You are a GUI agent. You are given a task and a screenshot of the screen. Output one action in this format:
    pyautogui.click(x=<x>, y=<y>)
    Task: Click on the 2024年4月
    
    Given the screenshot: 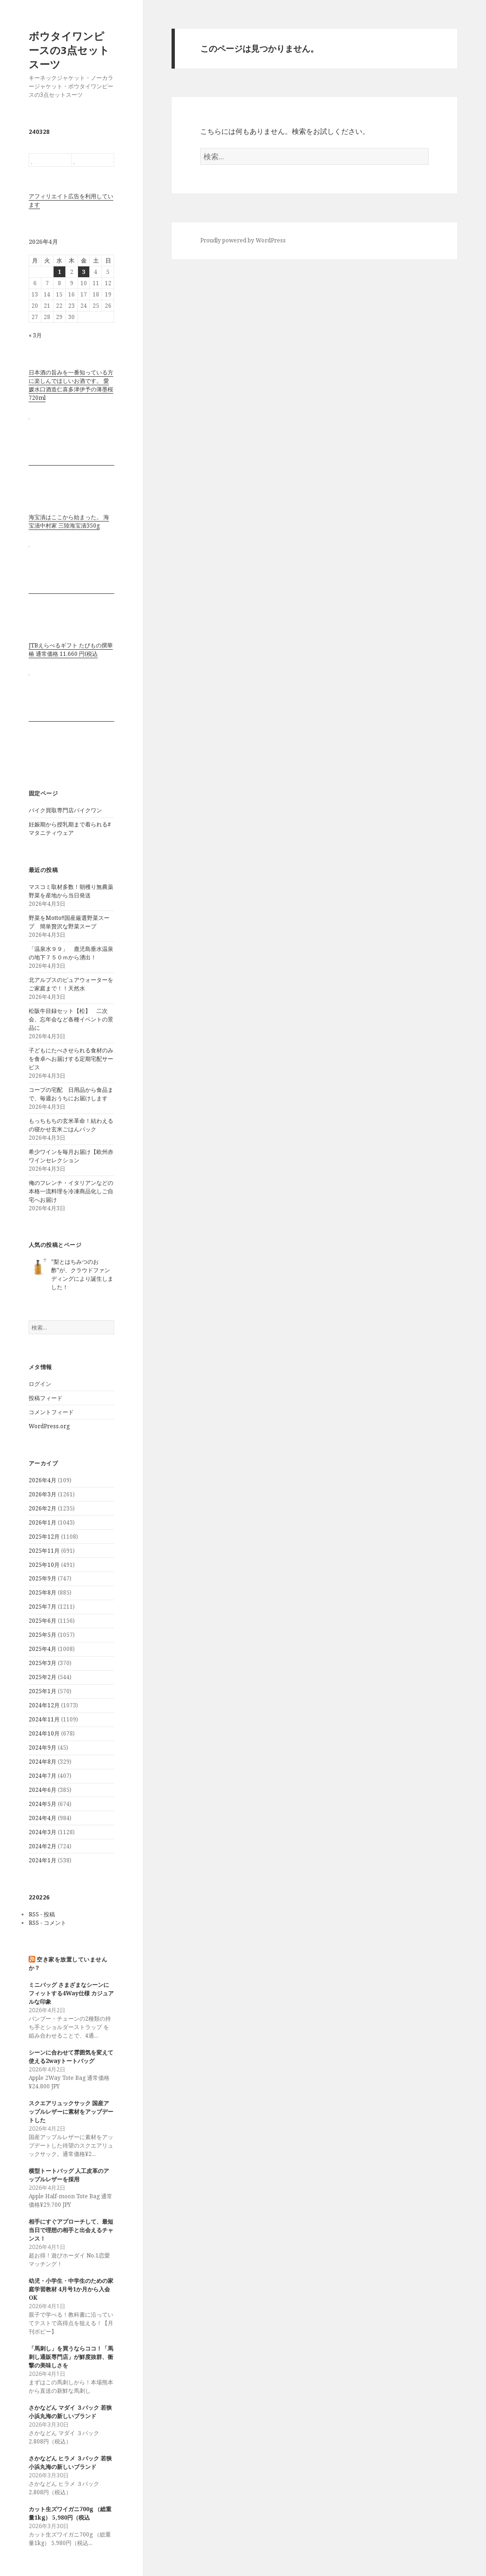 What is the action you would take?
    pyautogui.click(x=42, y=1818)
    